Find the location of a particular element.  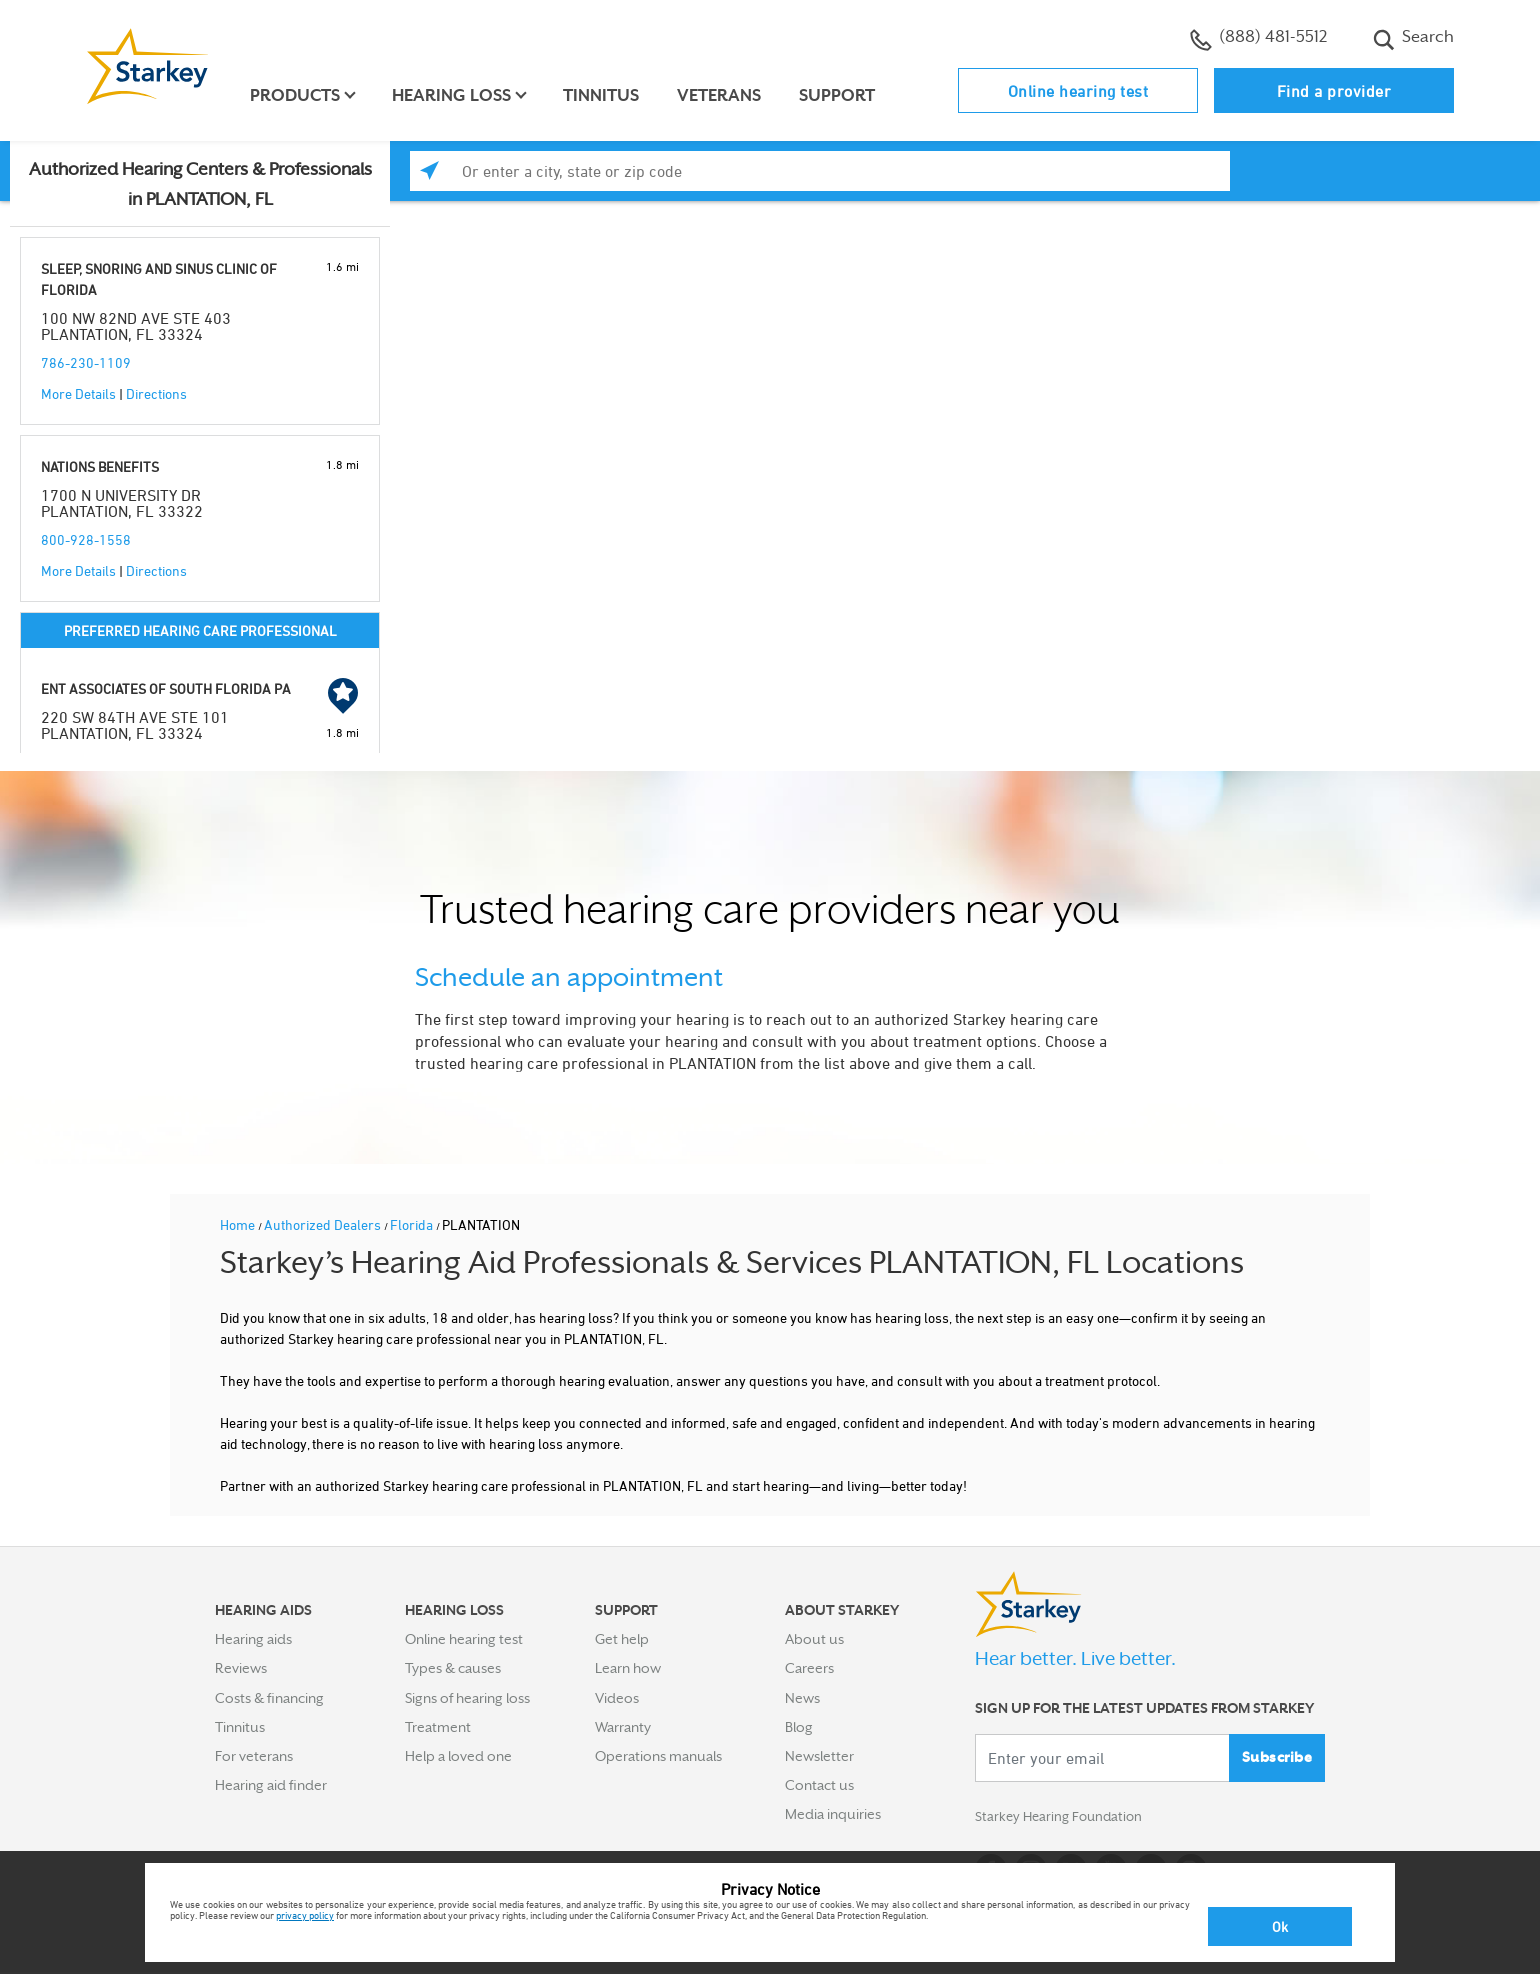

Starkey Hearing Foundation is located at coordinates (1062, 1818).